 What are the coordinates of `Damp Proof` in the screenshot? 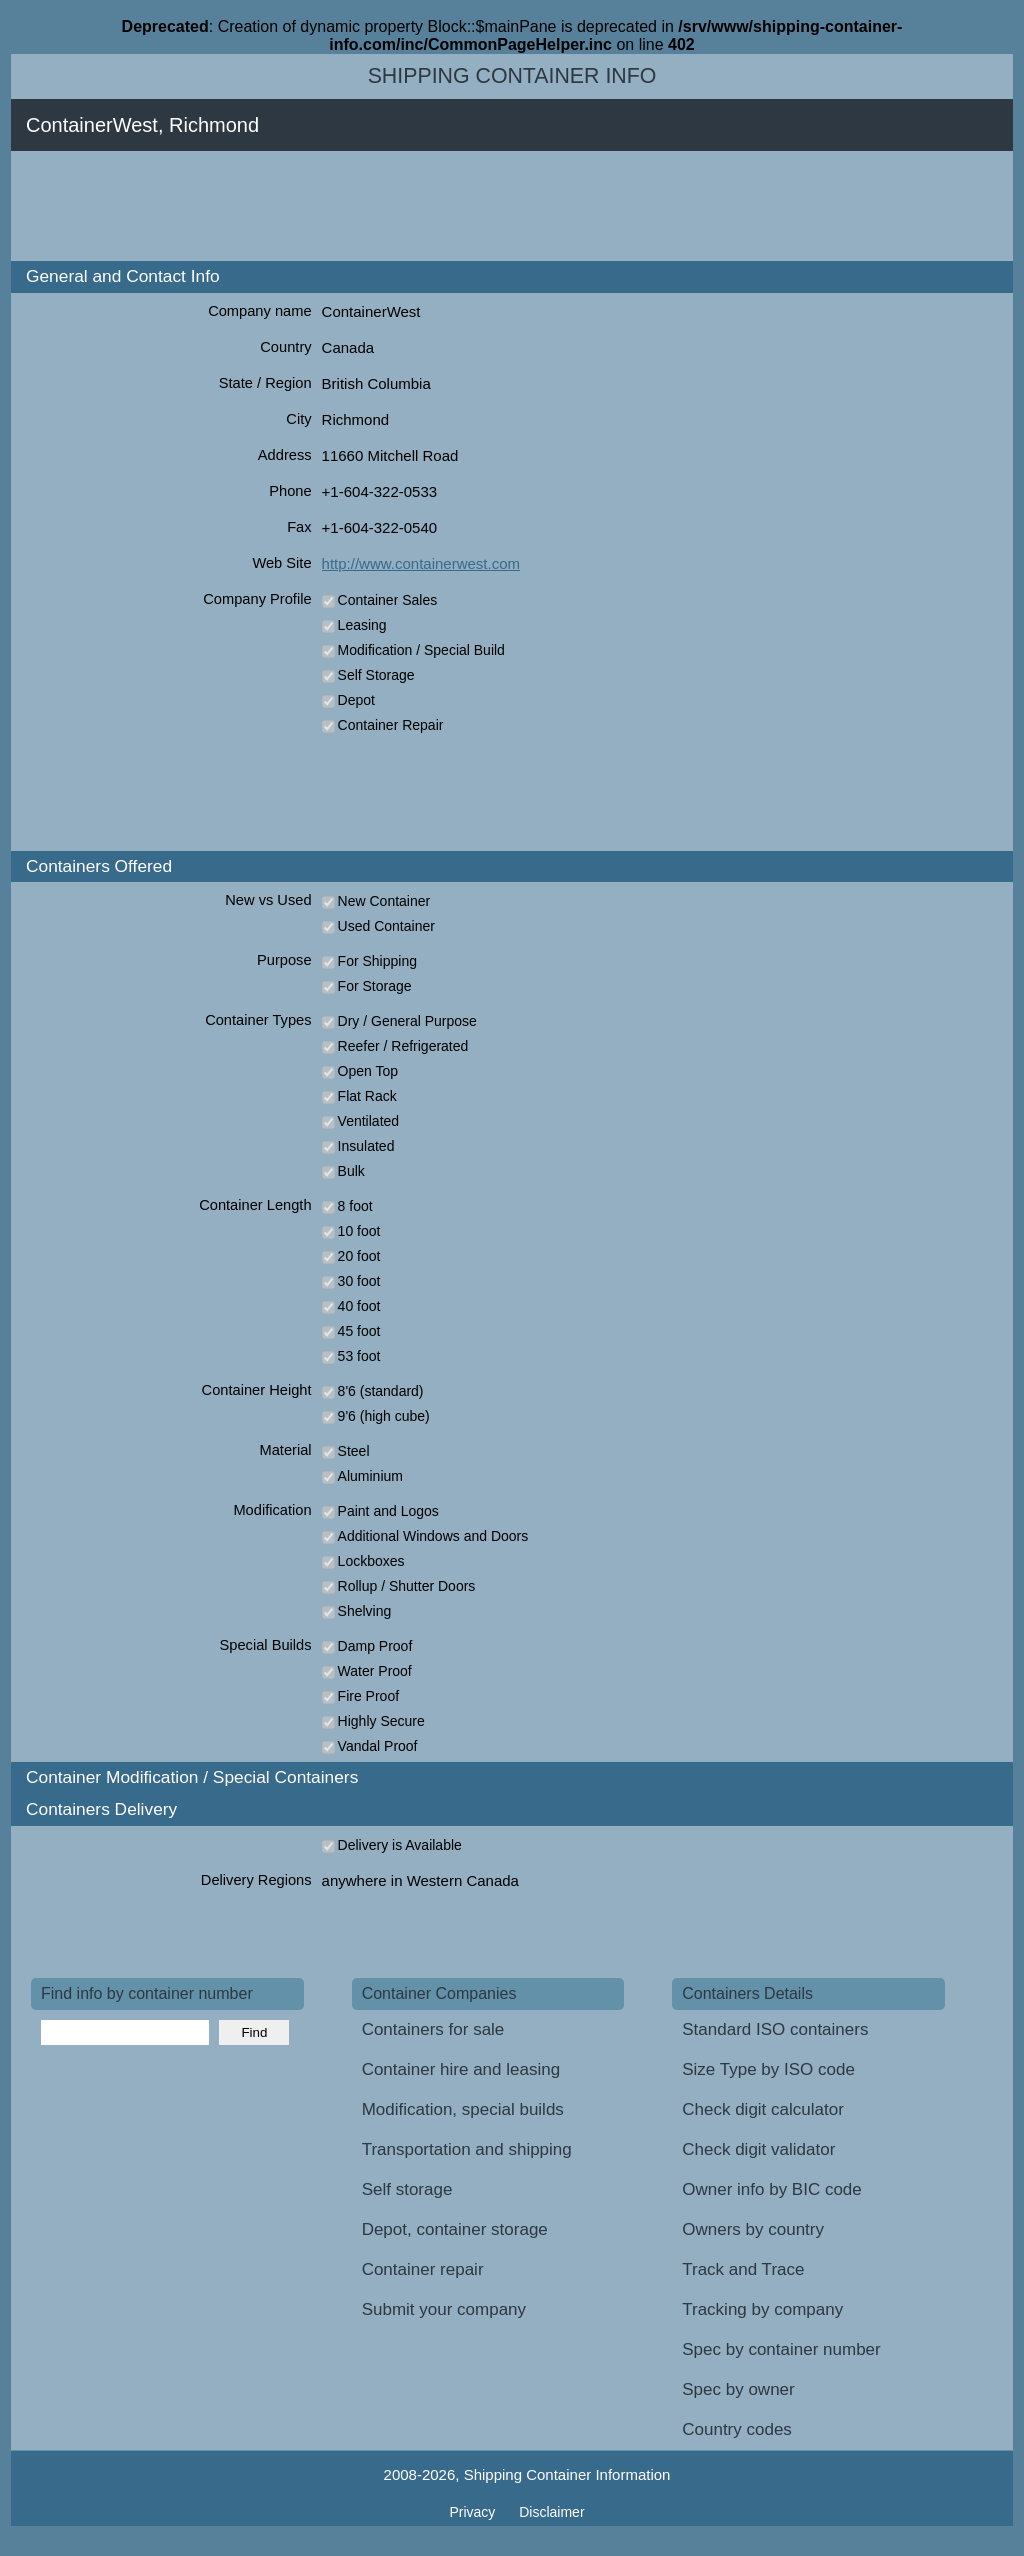 It's located at (375, 1646).